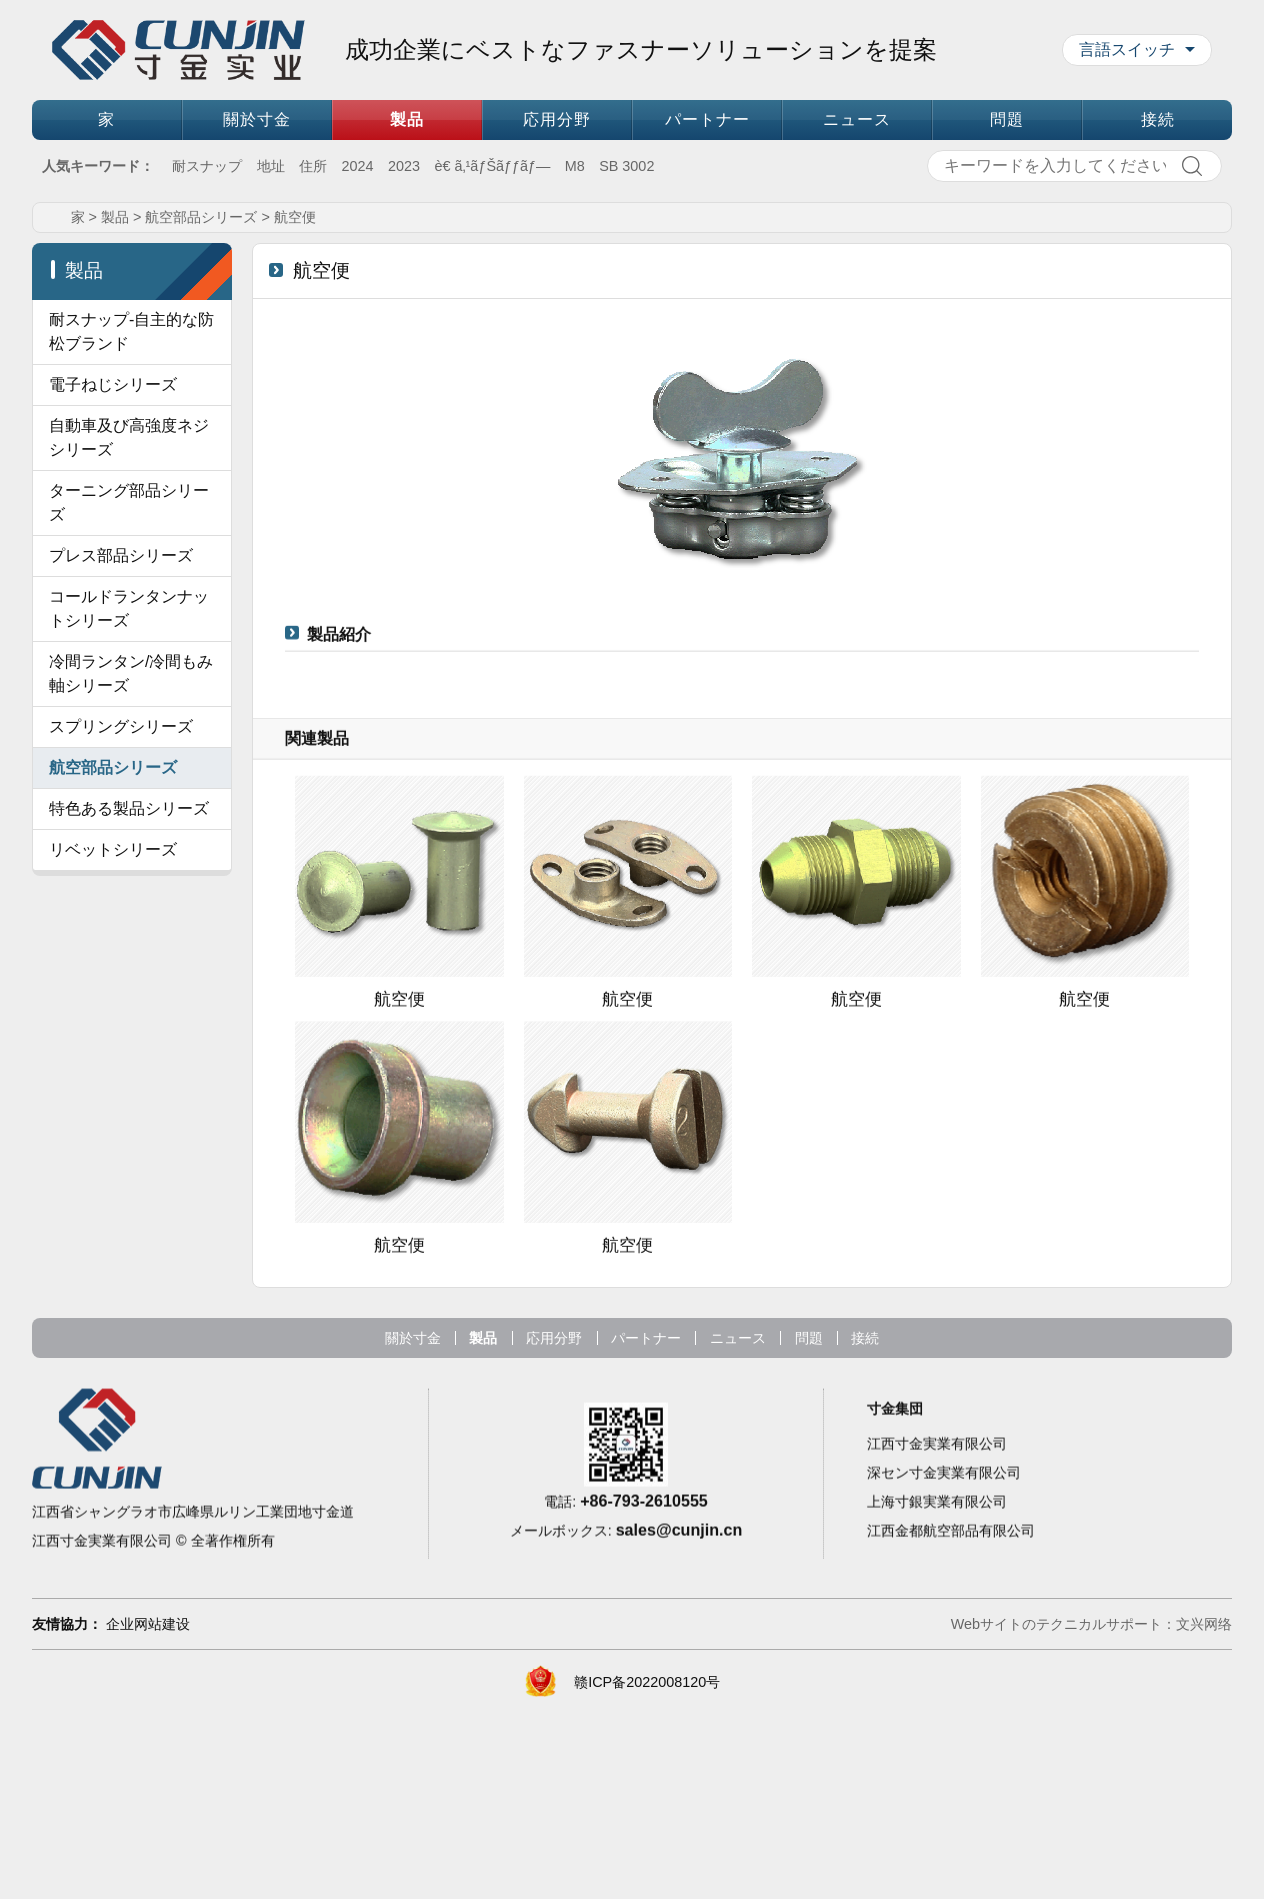 This screenshot has width=1264, height=1899. I want to click on 冷間ランタン/冷間もみ軸シリーズ, so click(131, 920).